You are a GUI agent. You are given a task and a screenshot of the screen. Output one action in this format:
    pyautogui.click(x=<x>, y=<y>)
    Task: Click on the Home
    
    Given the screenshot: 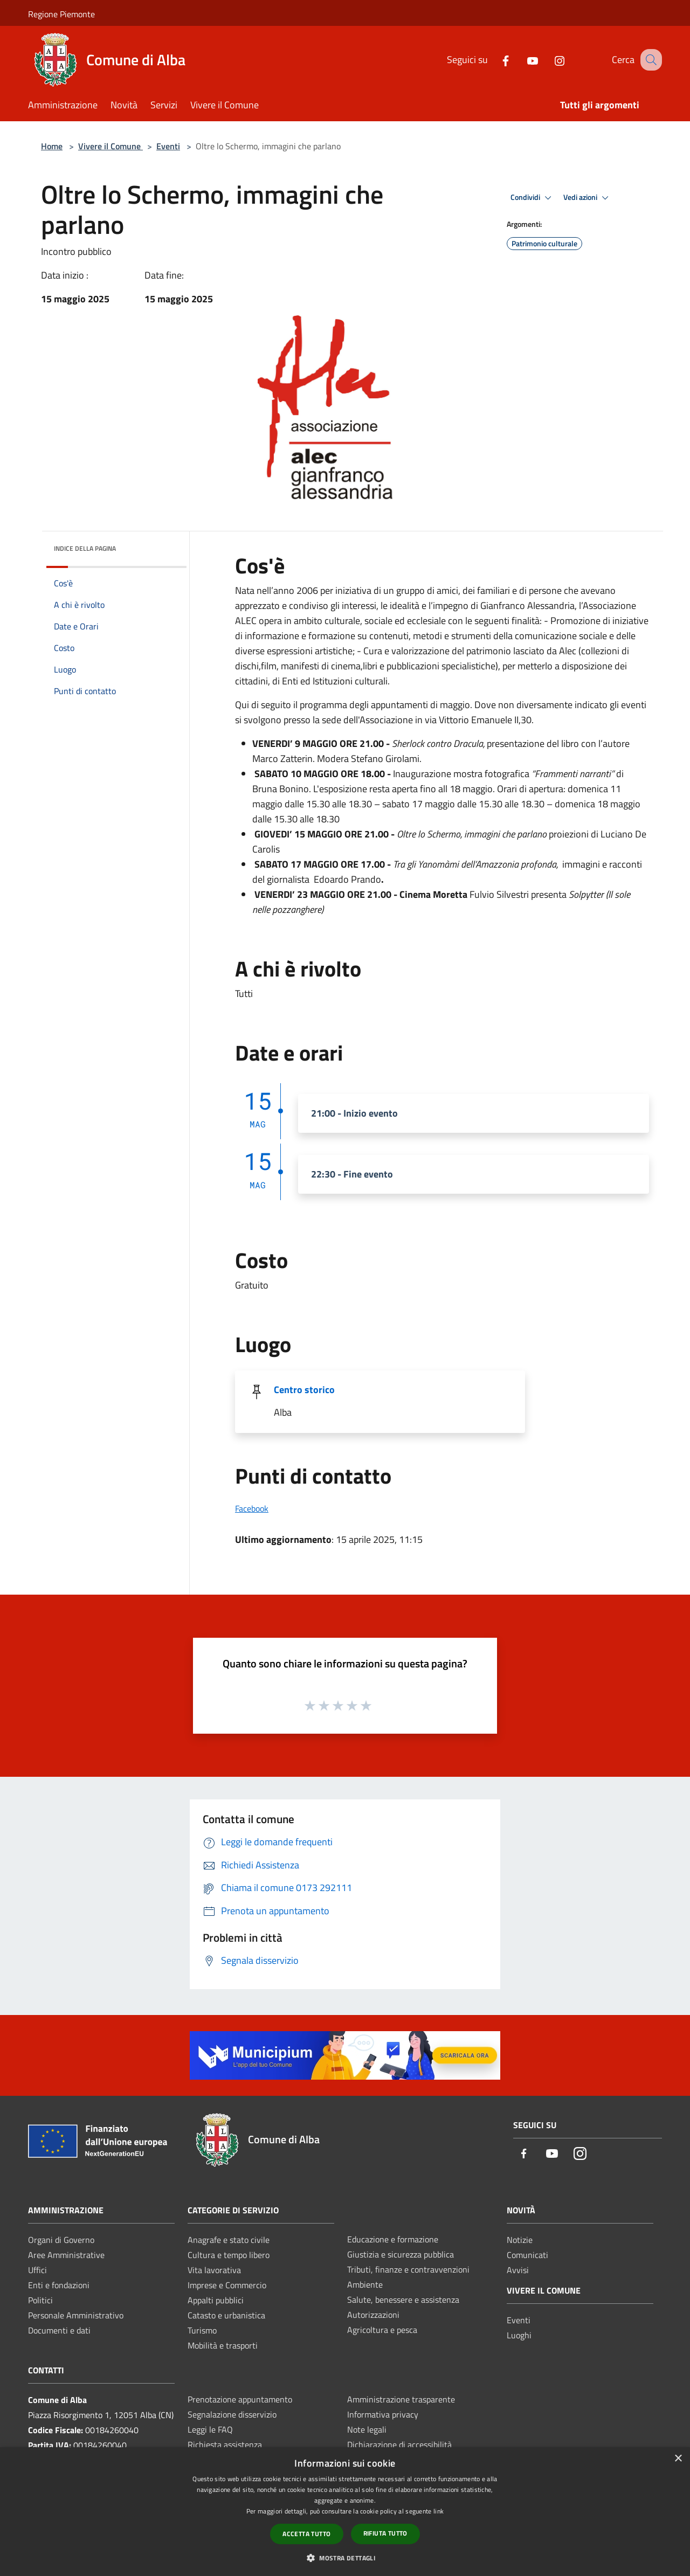 What is the action you would take?
    pyautogui.click(x=52, y=146)
    